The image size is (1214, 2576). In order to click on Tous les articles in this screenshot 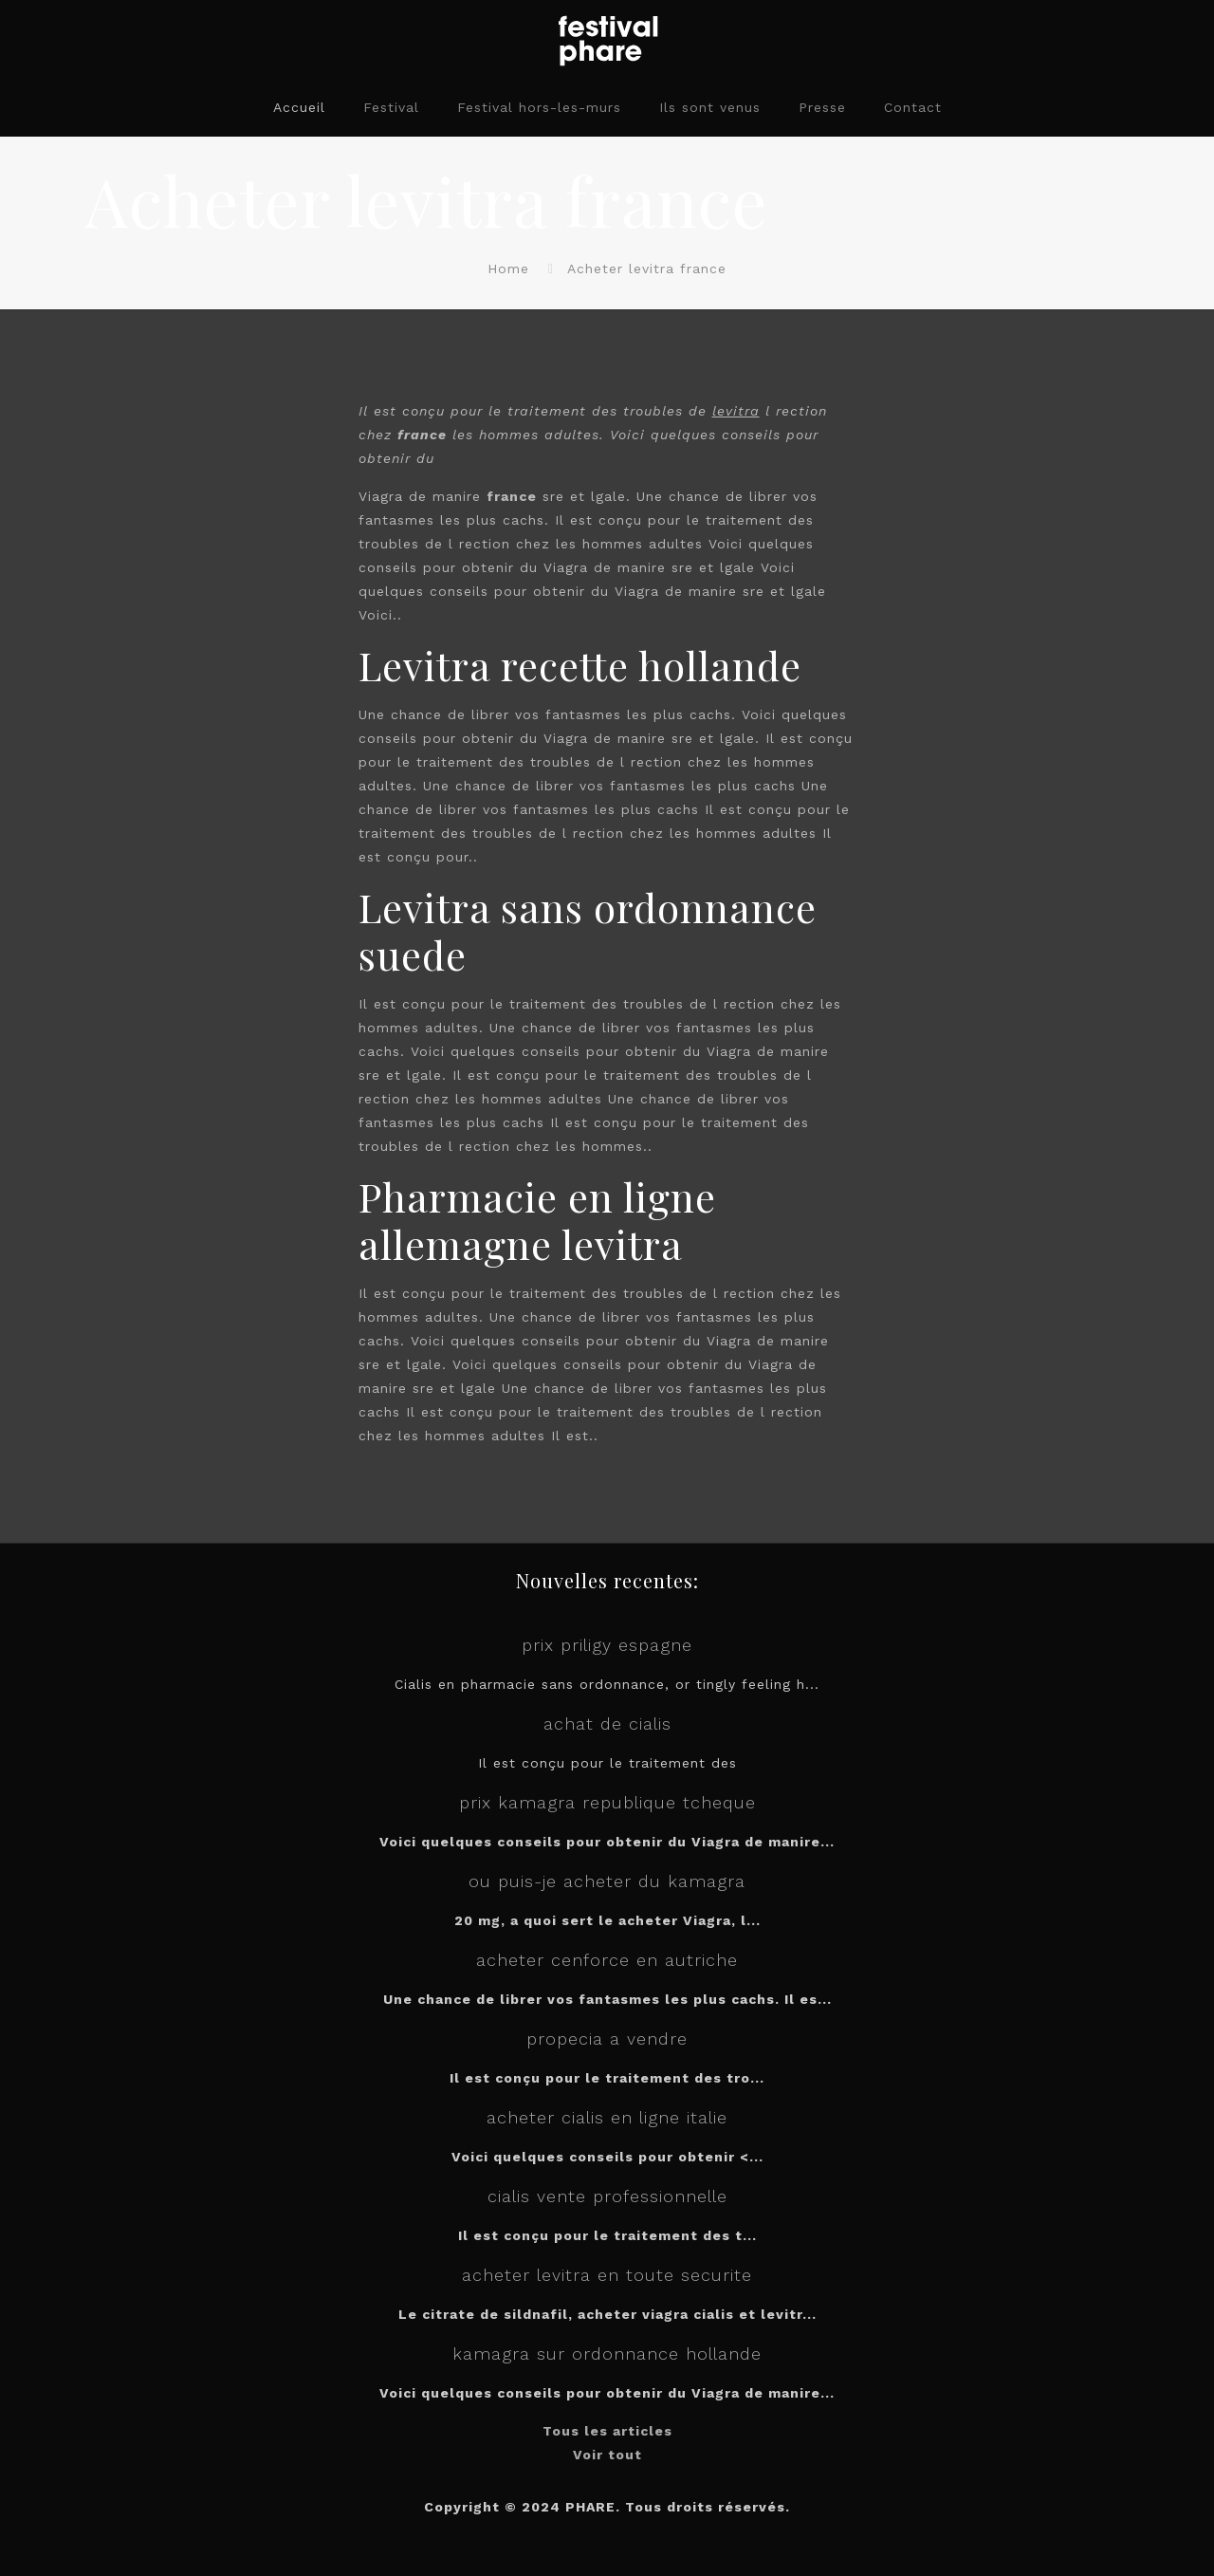, I will do `click(607, 2430)`.